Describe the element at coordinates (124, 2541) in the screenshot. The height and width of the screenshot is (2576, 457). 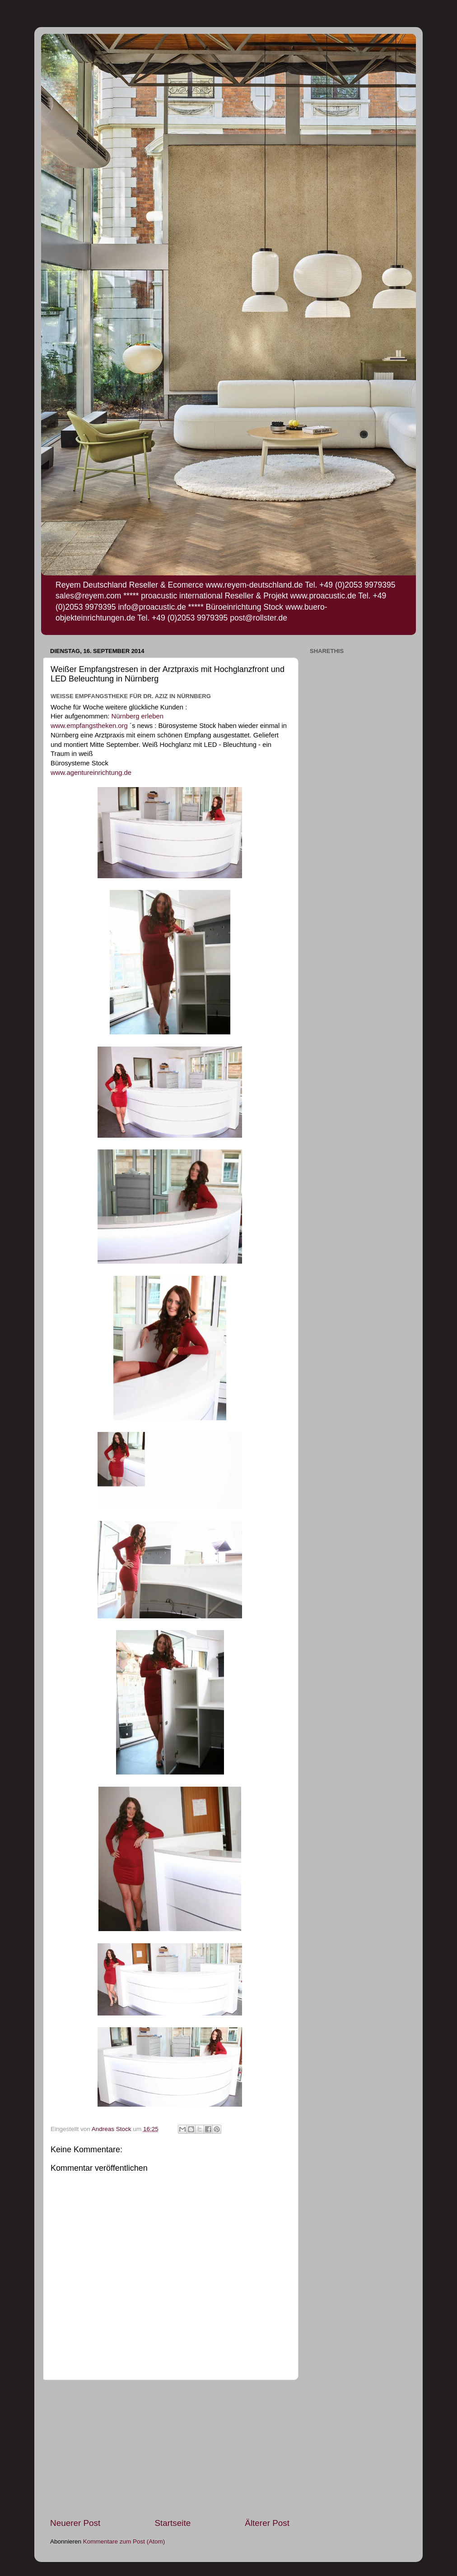
I see `Kommentare zum Post (Atom)` at that location.